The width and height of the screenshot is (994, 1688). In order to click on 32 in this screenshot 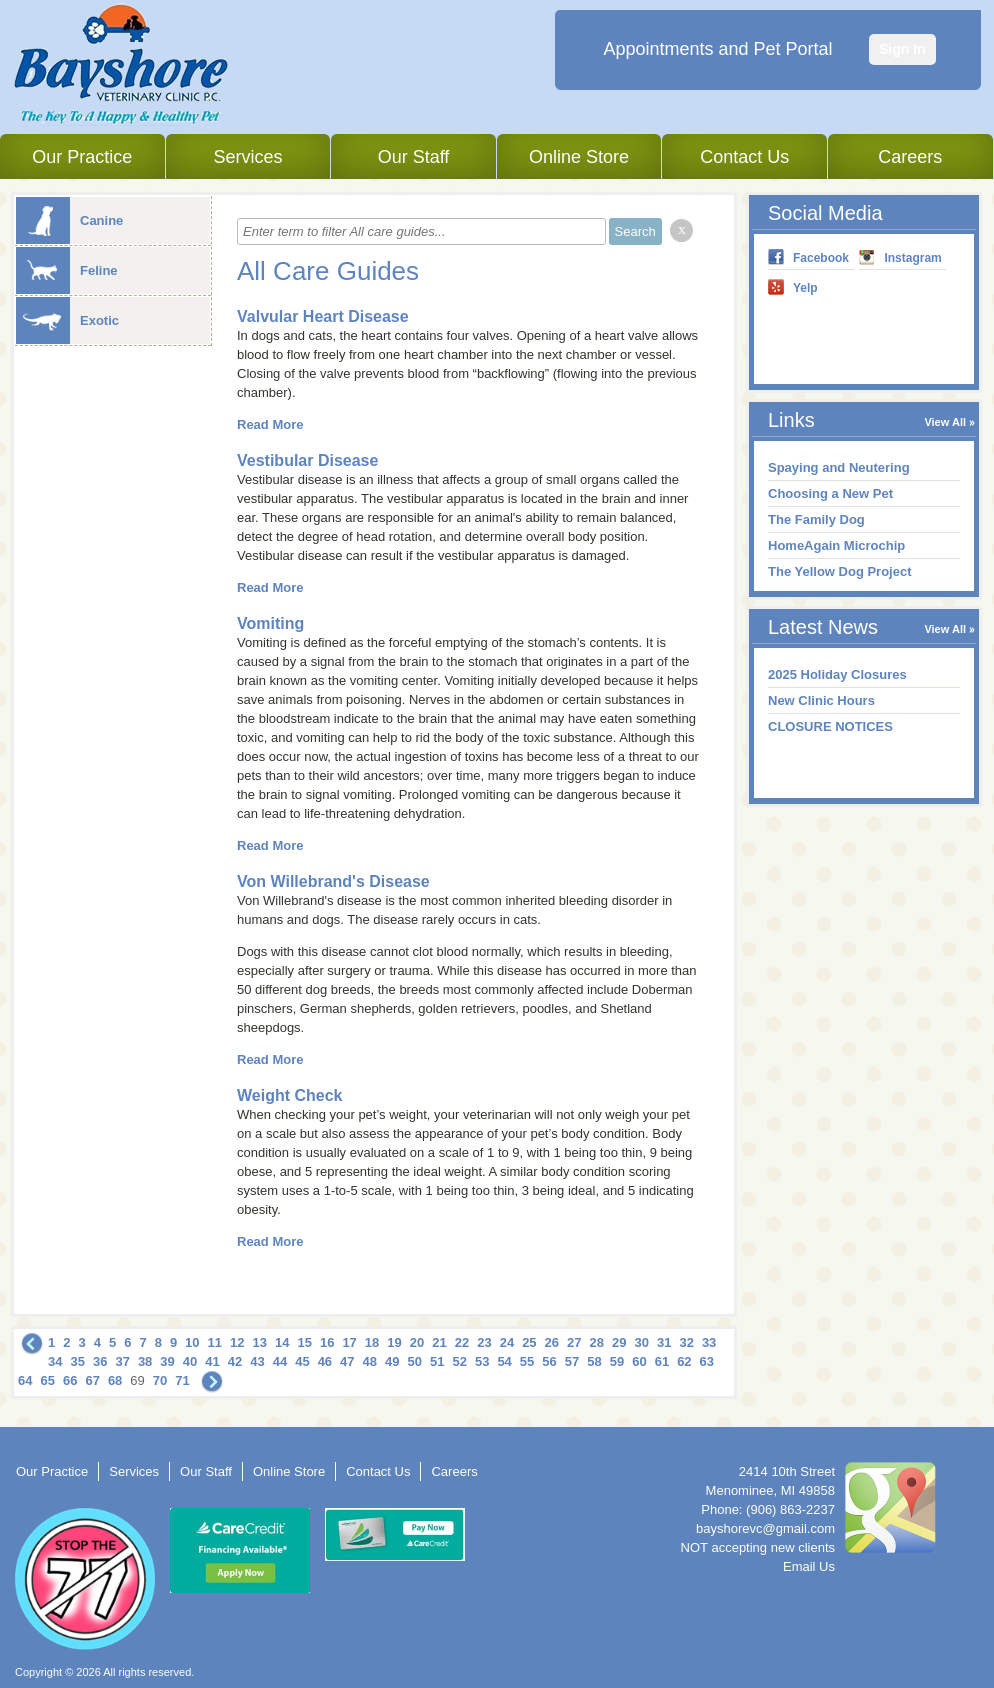, I will do `click(686, 1342)`.